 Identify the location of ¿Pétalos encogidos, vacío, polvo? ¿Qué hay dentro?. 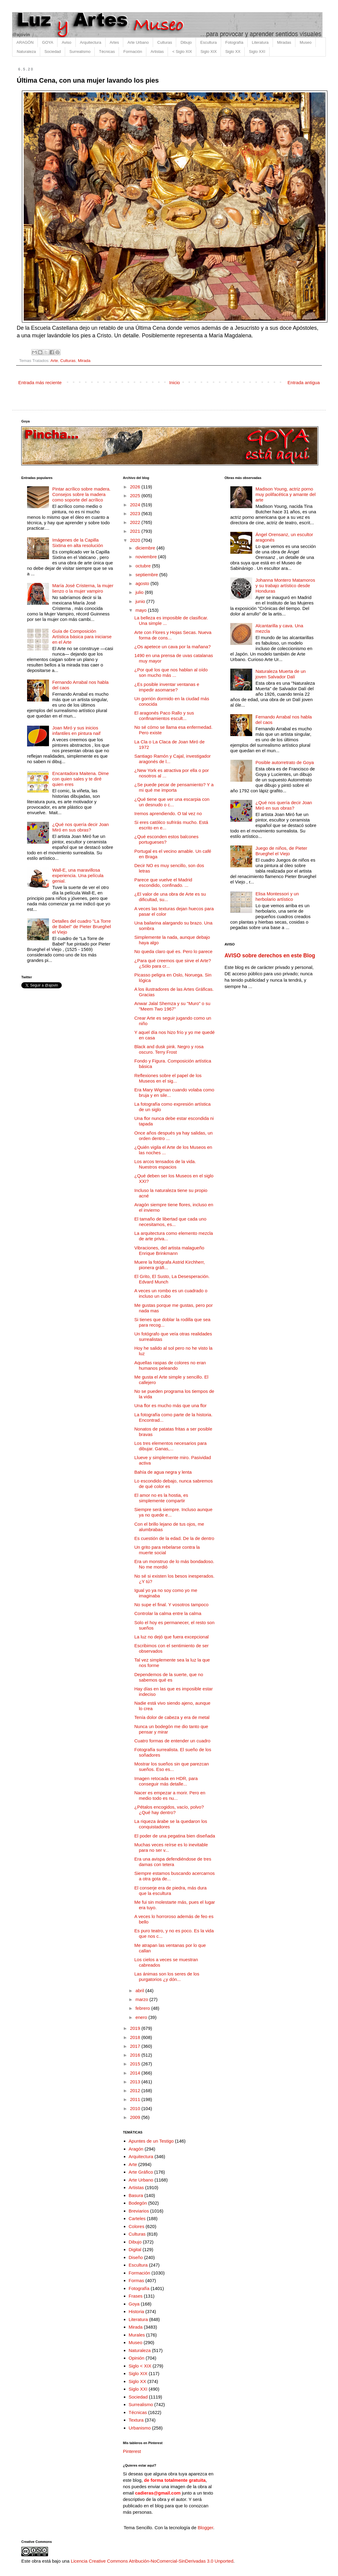
(169, 1809).